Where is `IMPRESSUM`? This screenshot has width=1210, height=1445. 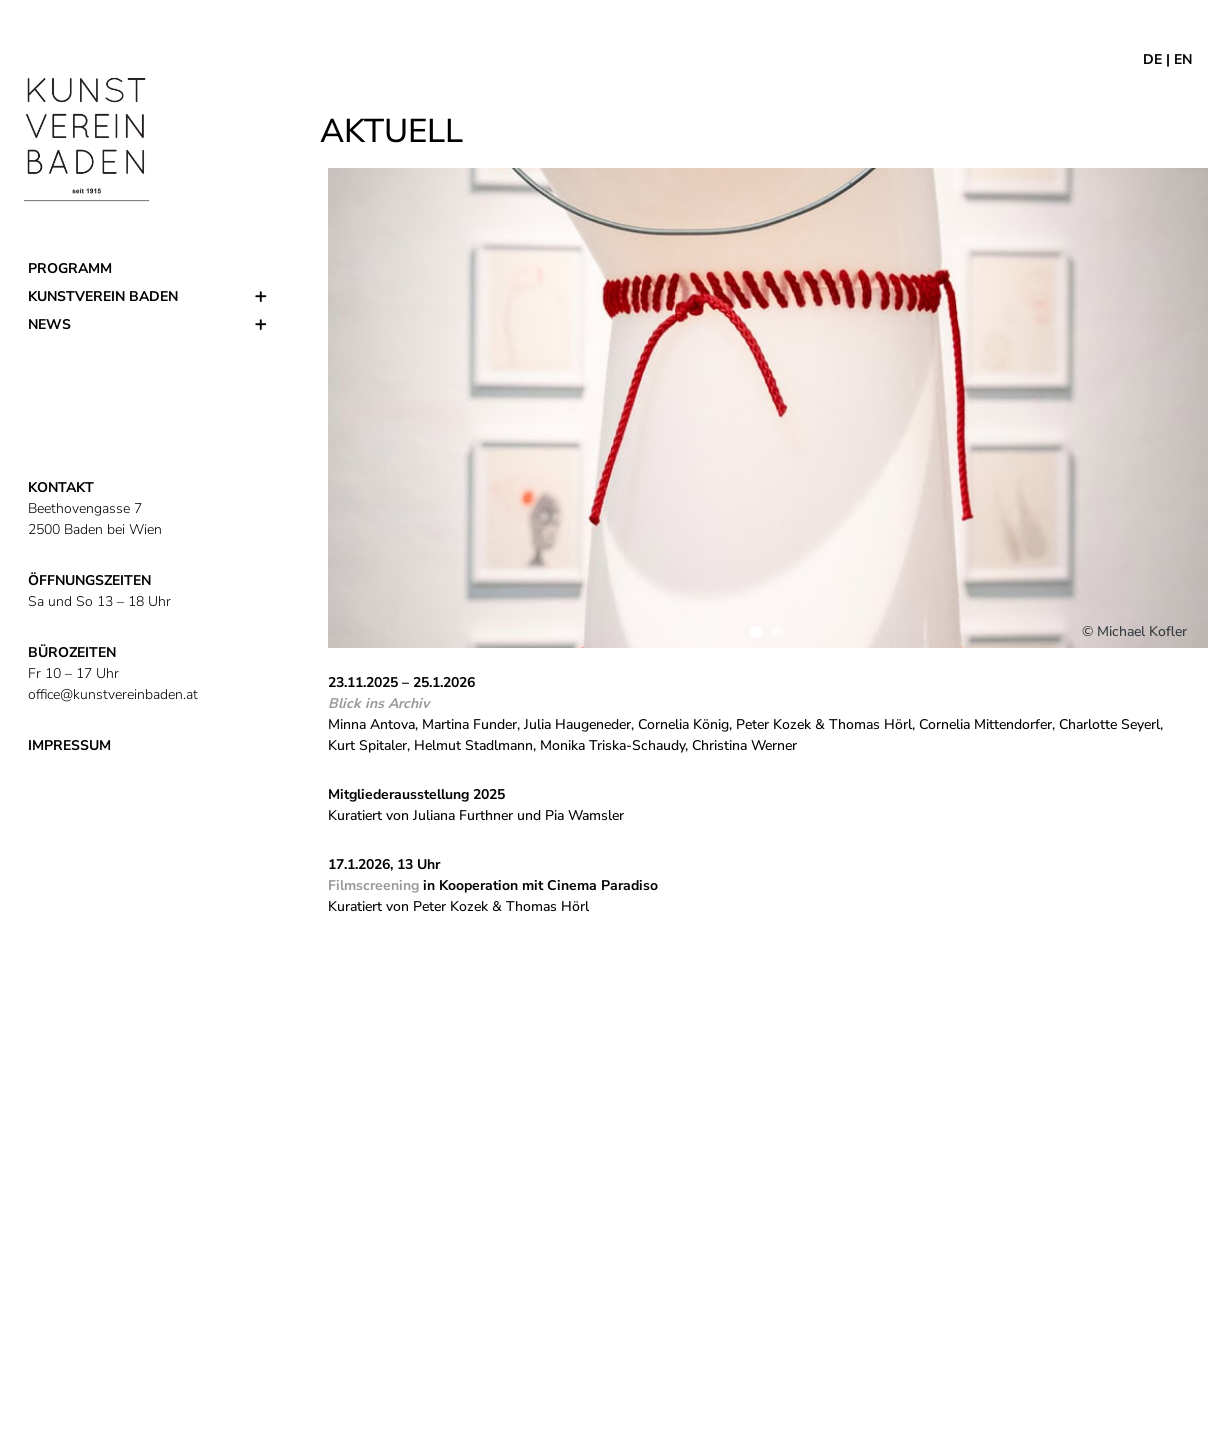 IMPRESSUM is located at coordinates (69, 745).